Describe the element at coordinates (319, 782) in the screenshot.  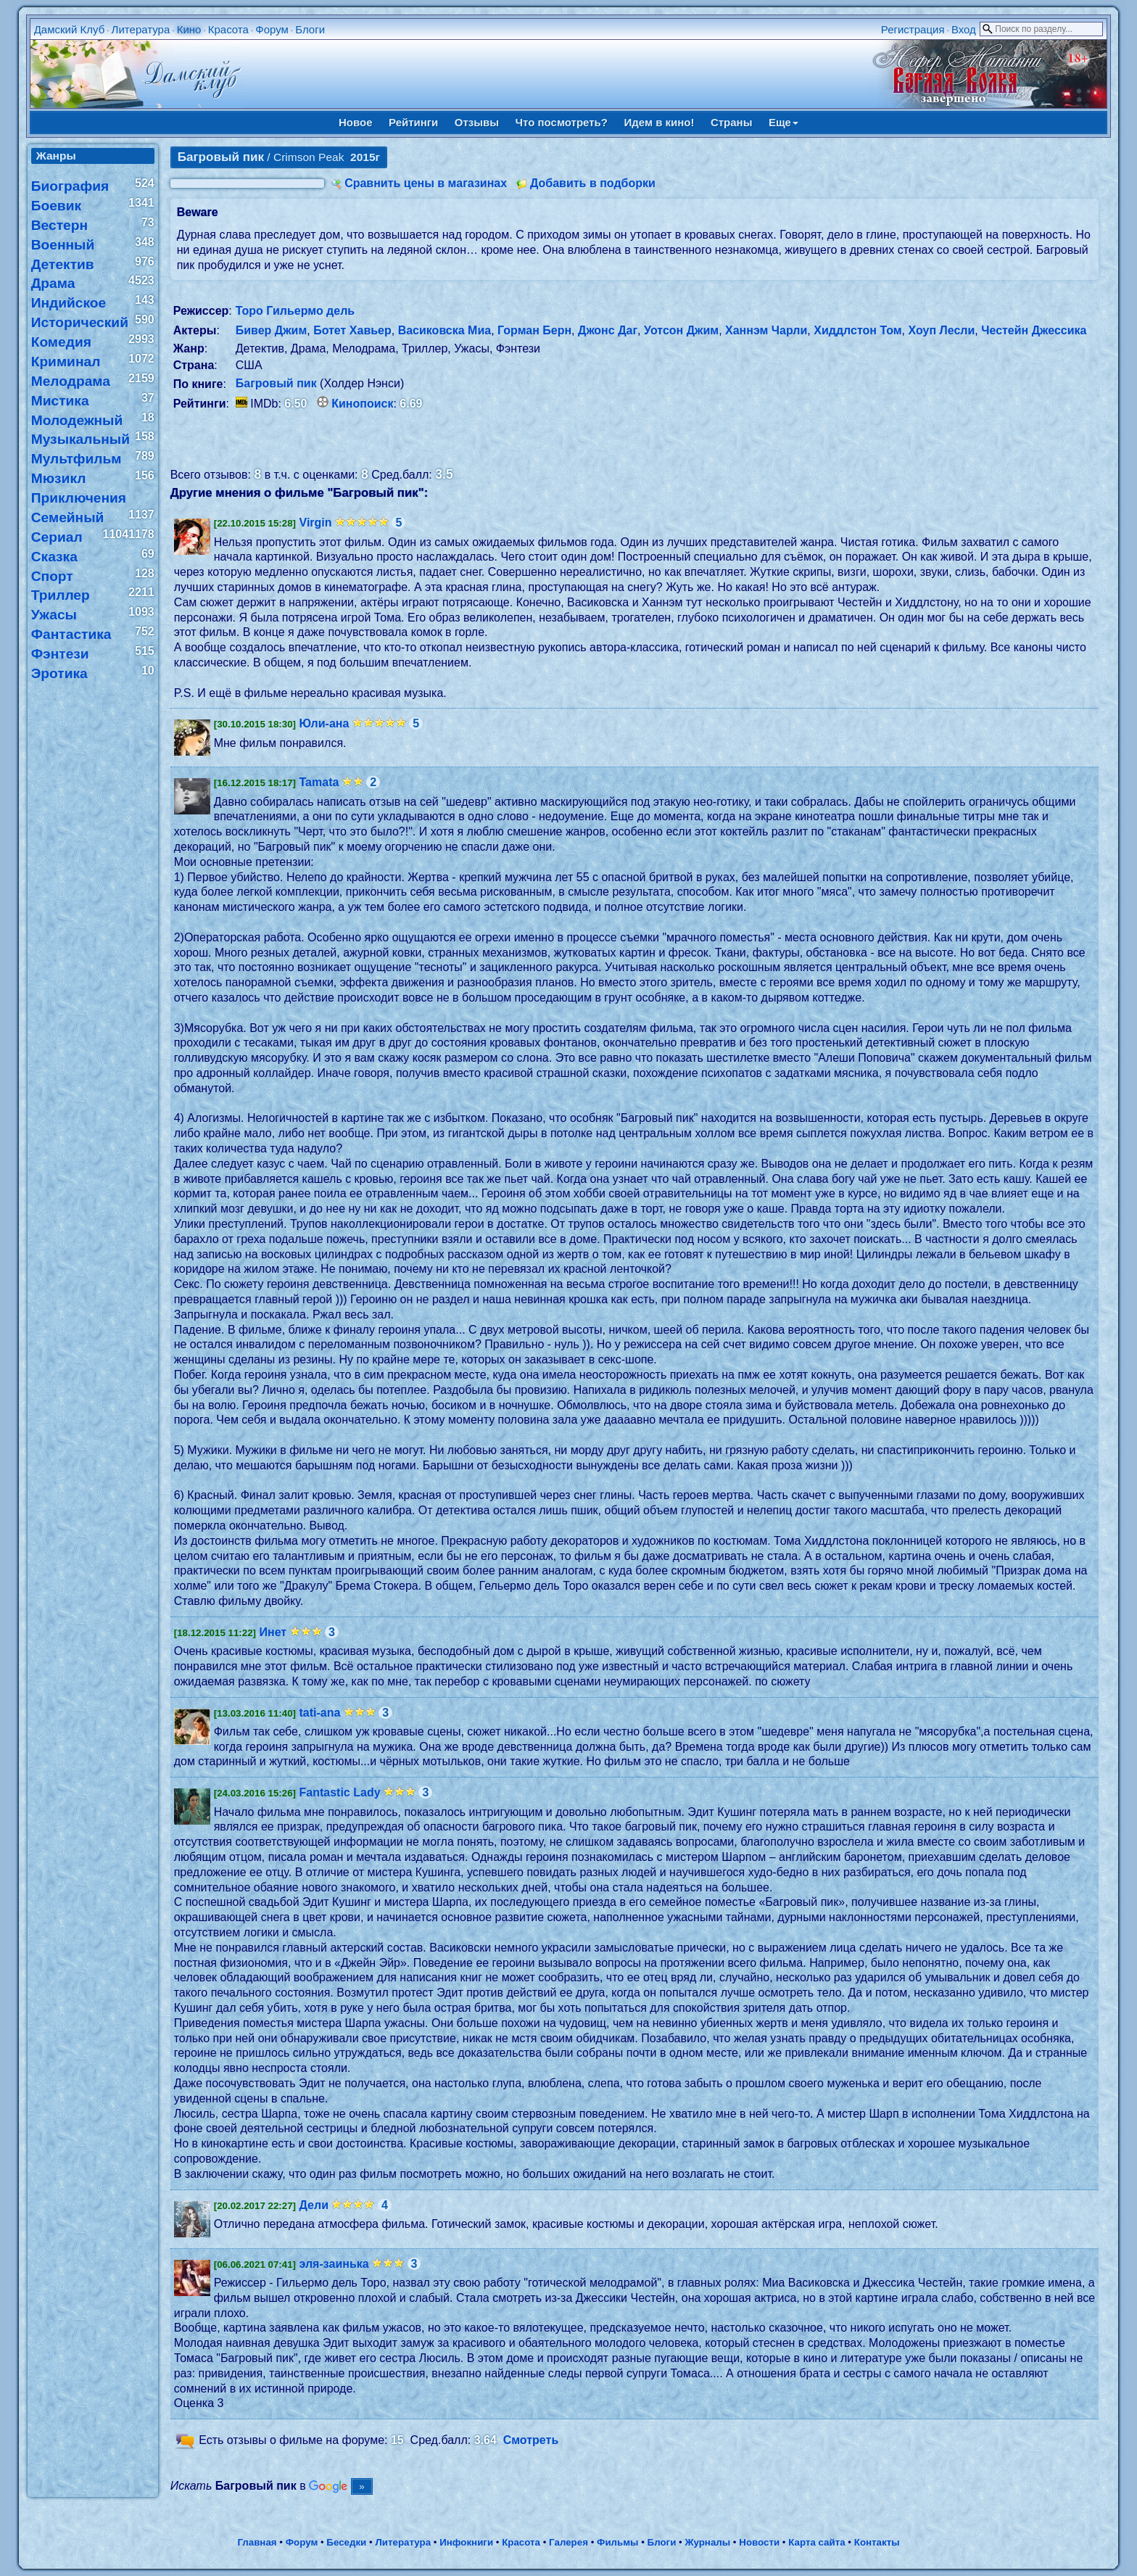
I see `Tamata` at that location.